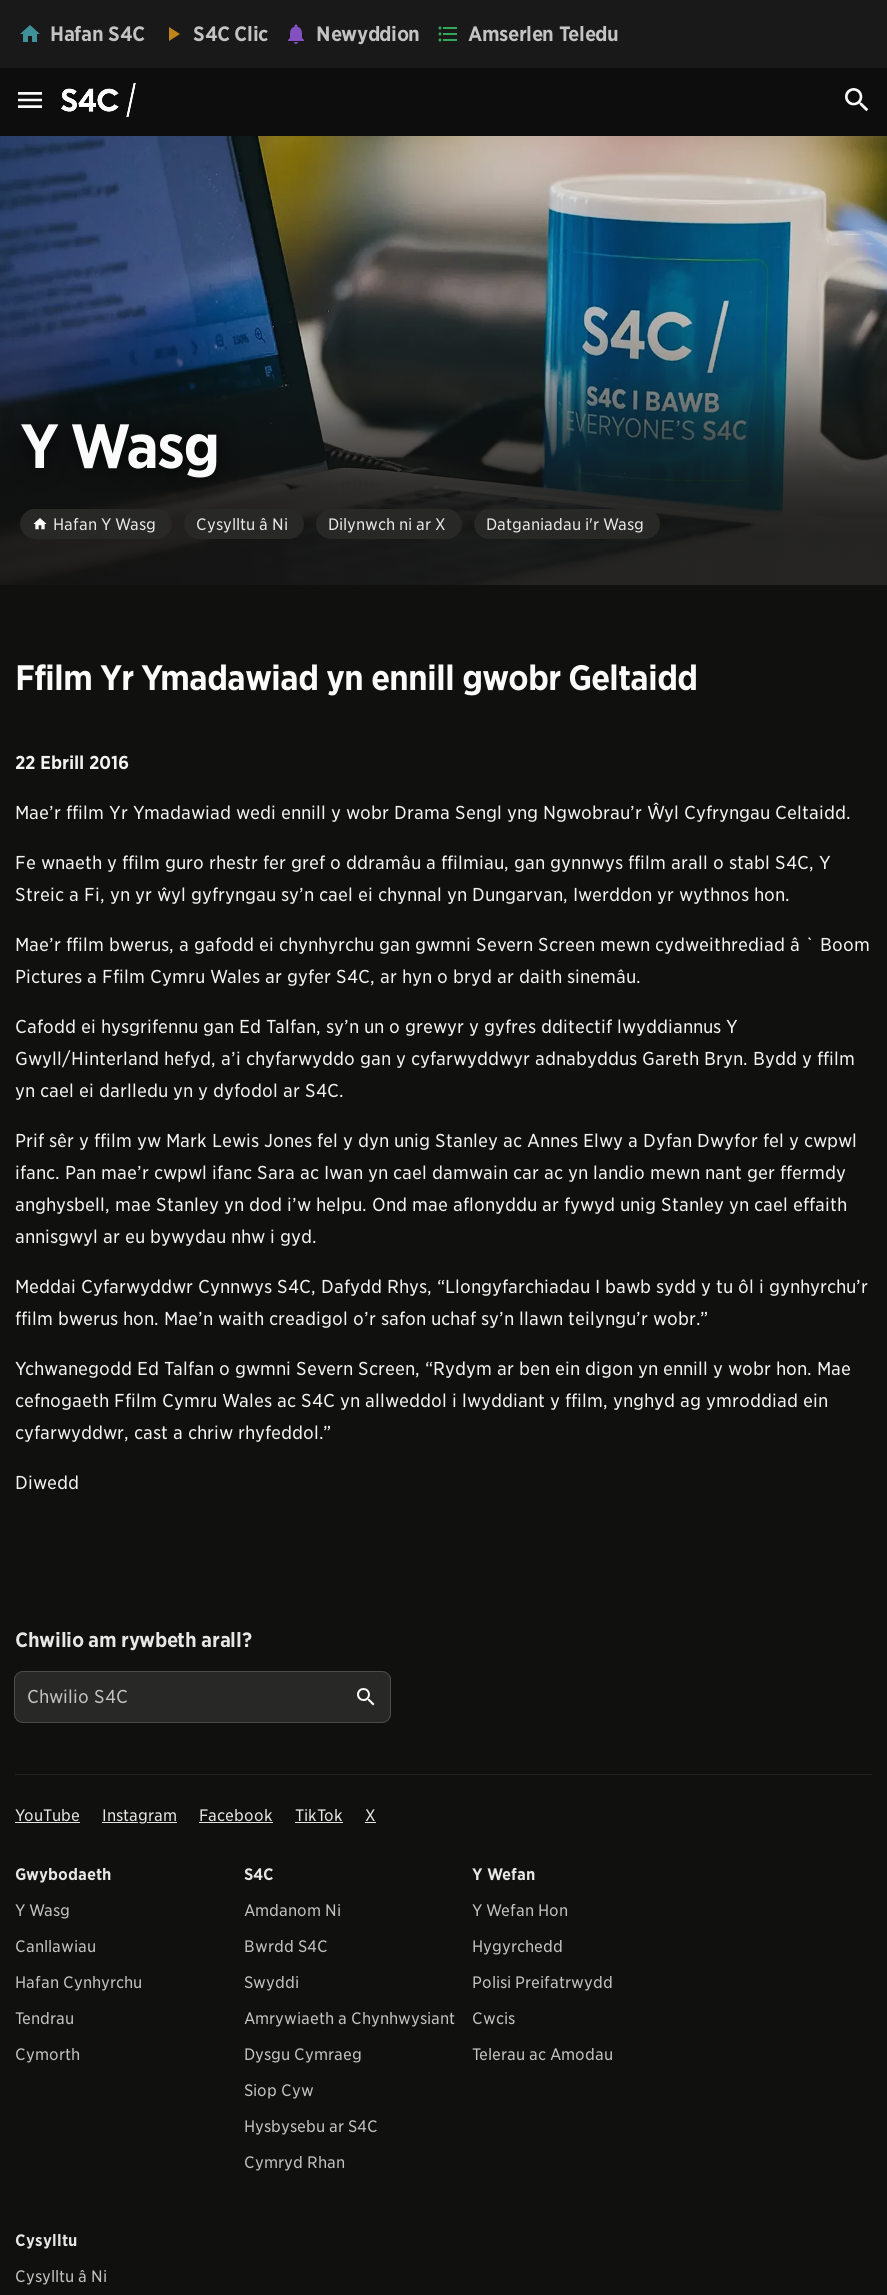 The image size is (887, 2295). Describe the element at coordinates (271, 1982) in the screenshot. I see `Swyddi` at that location.